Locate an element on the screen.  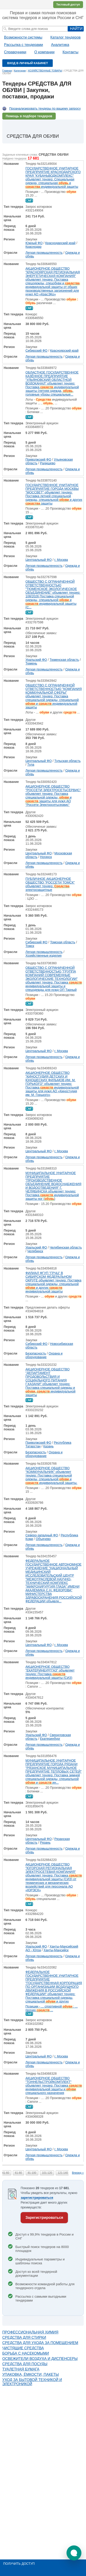
Объячево is located at coordinates (43, 1539).